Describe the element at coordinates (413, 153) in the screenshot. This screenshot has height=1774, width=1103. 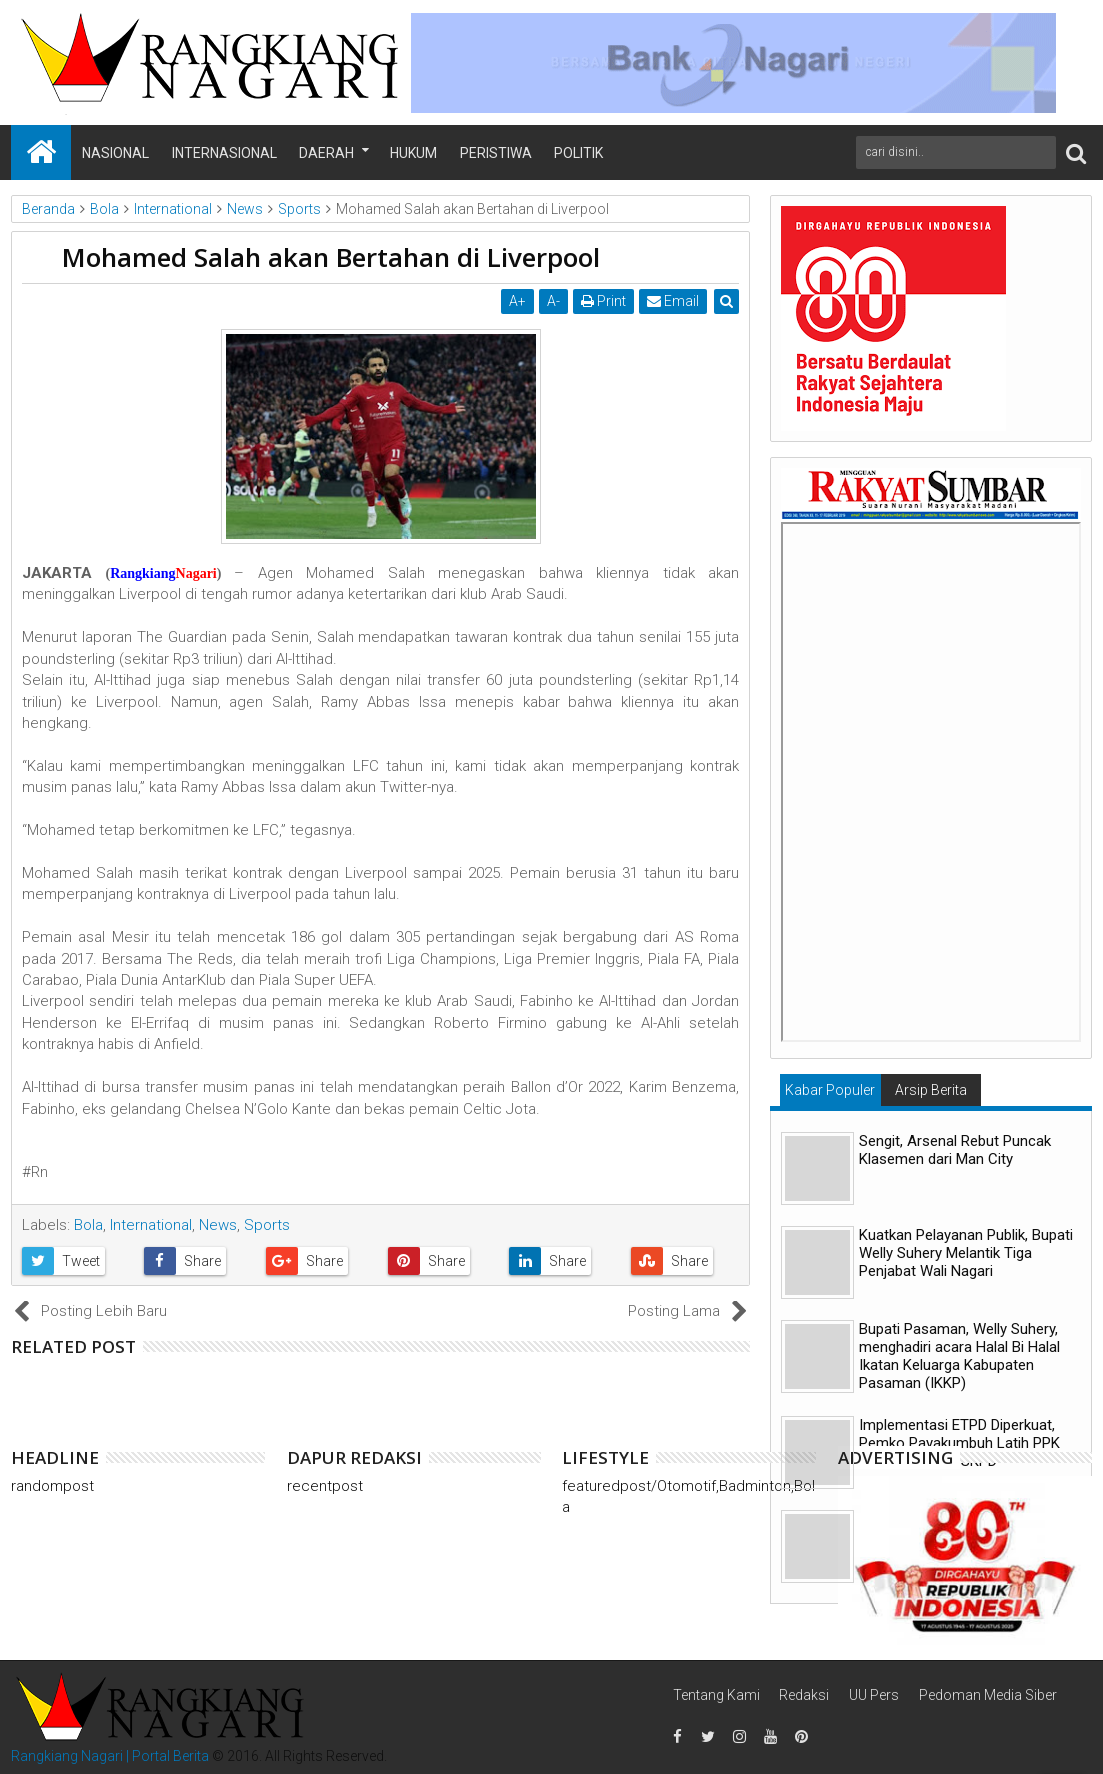
I see `Hukum` at that location.